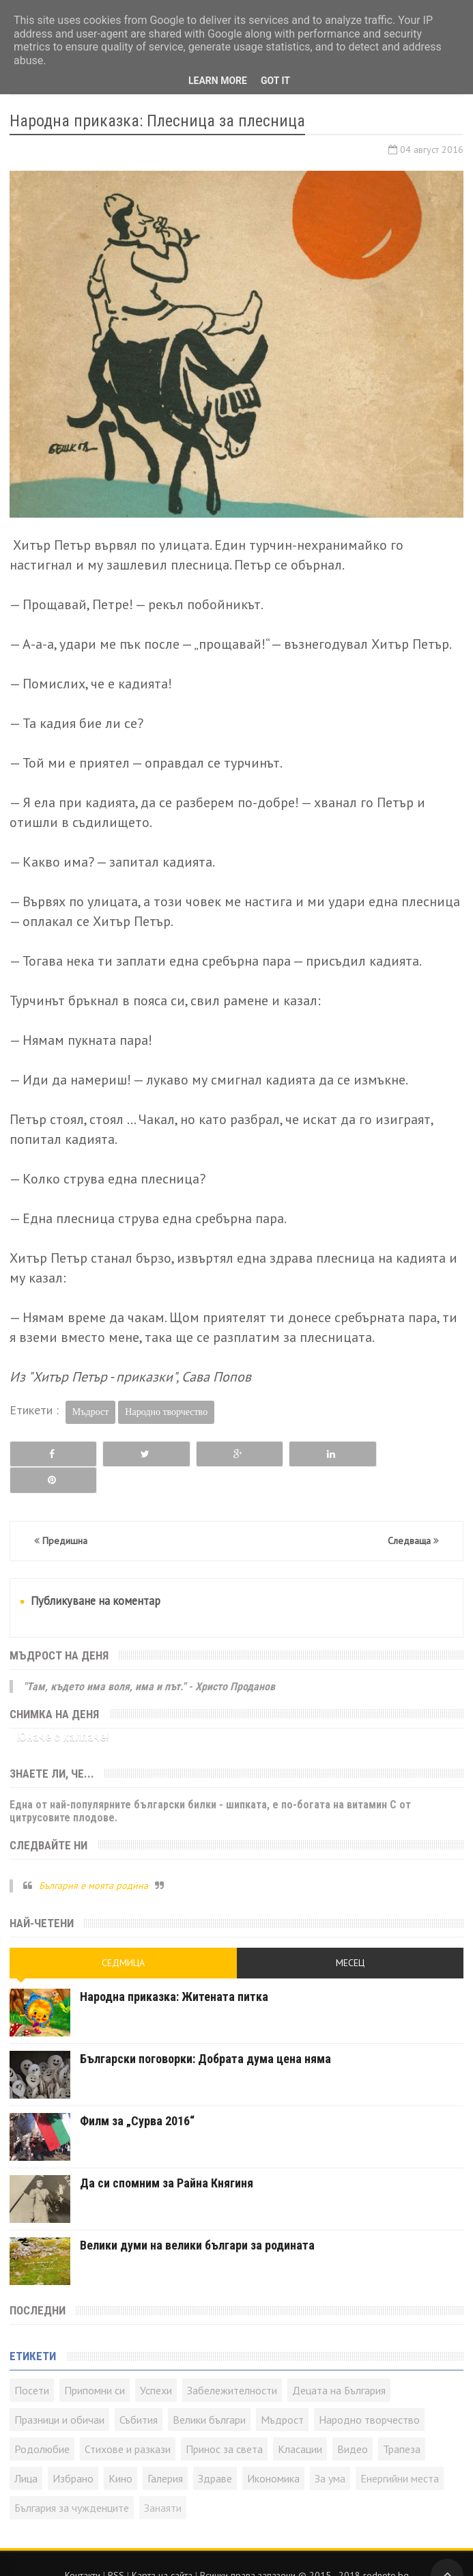 This screenshot has height=2576, width=473. What do you see at coordinates (71, 2481) in the screenshot?
I see `България за чужденците` at bounding box center [71, 2481].